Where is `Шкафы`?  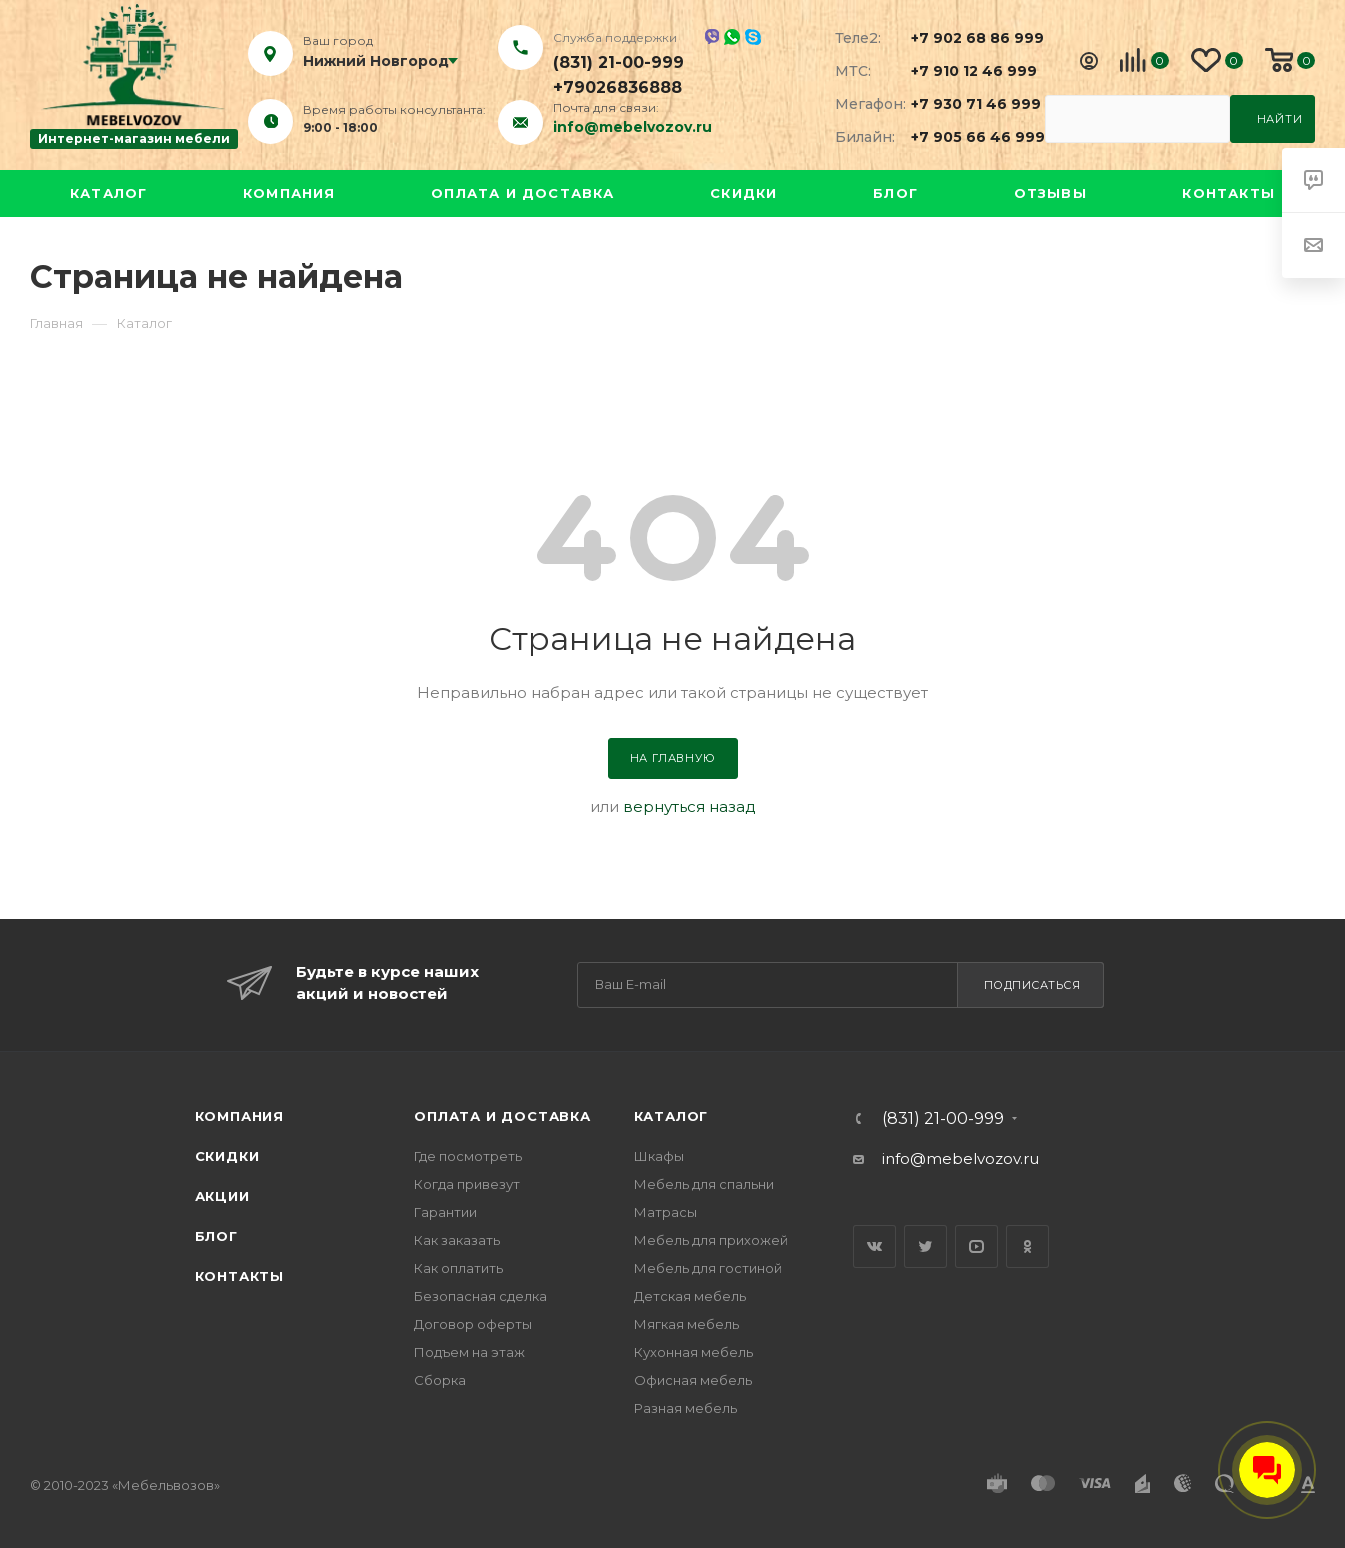
Шкафы is located at coordinates (659, 1156).